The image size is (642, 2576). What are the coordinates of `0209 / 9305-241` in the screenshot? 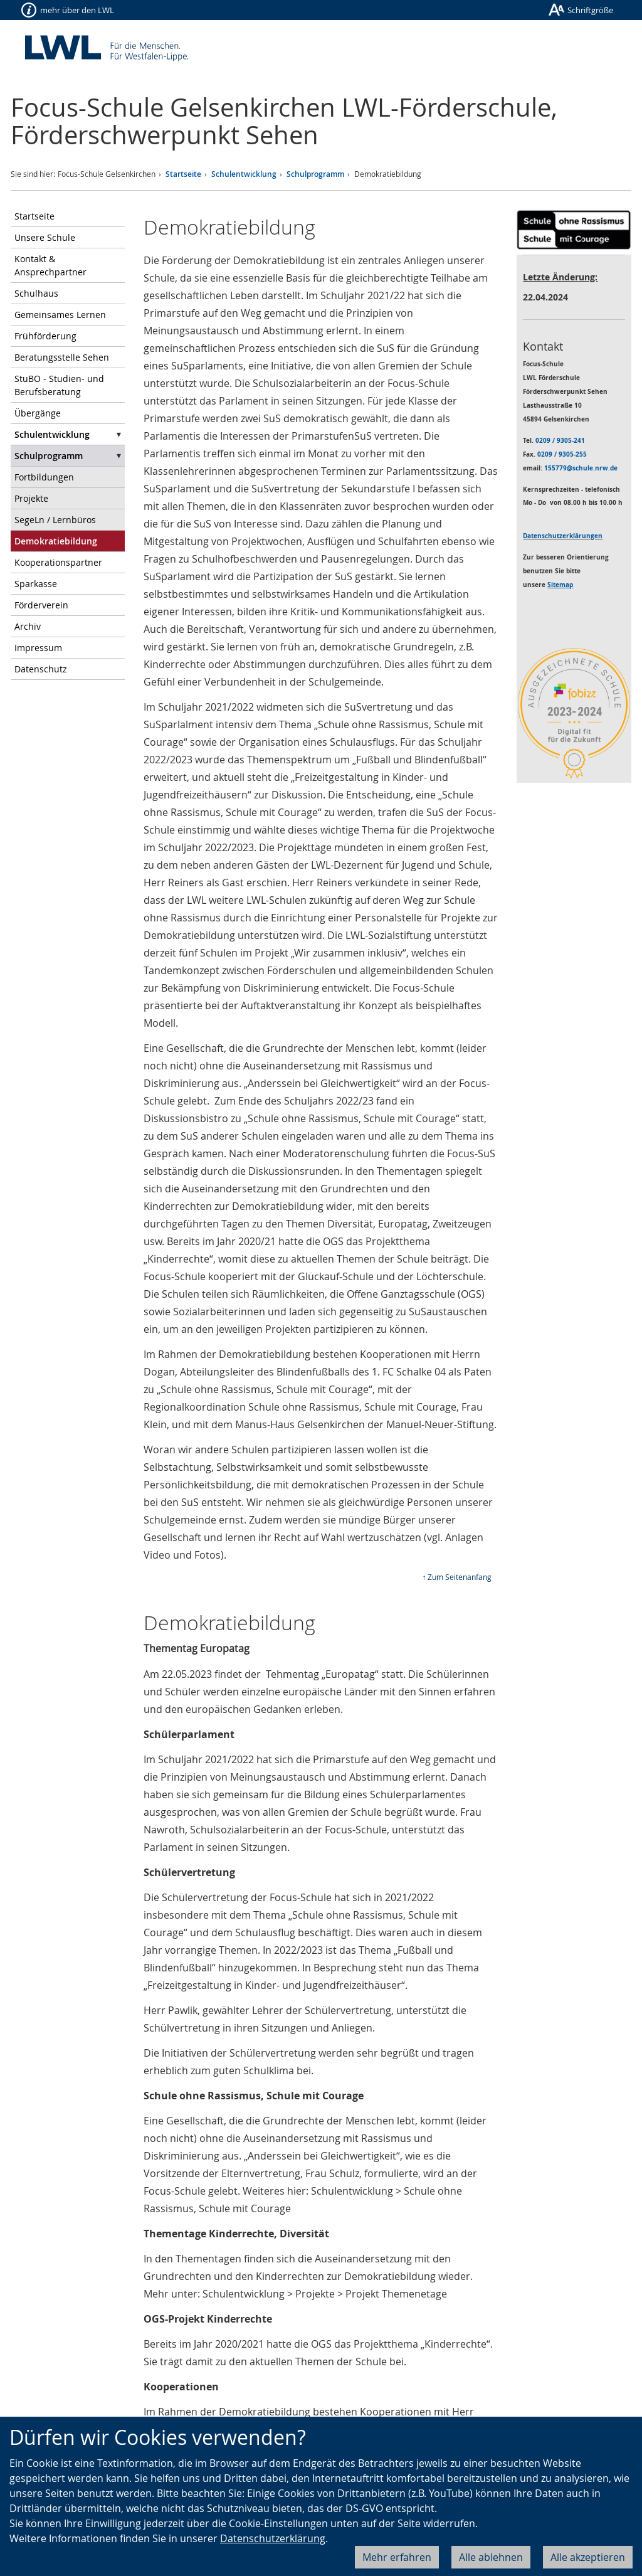 It's located at (560, 440).